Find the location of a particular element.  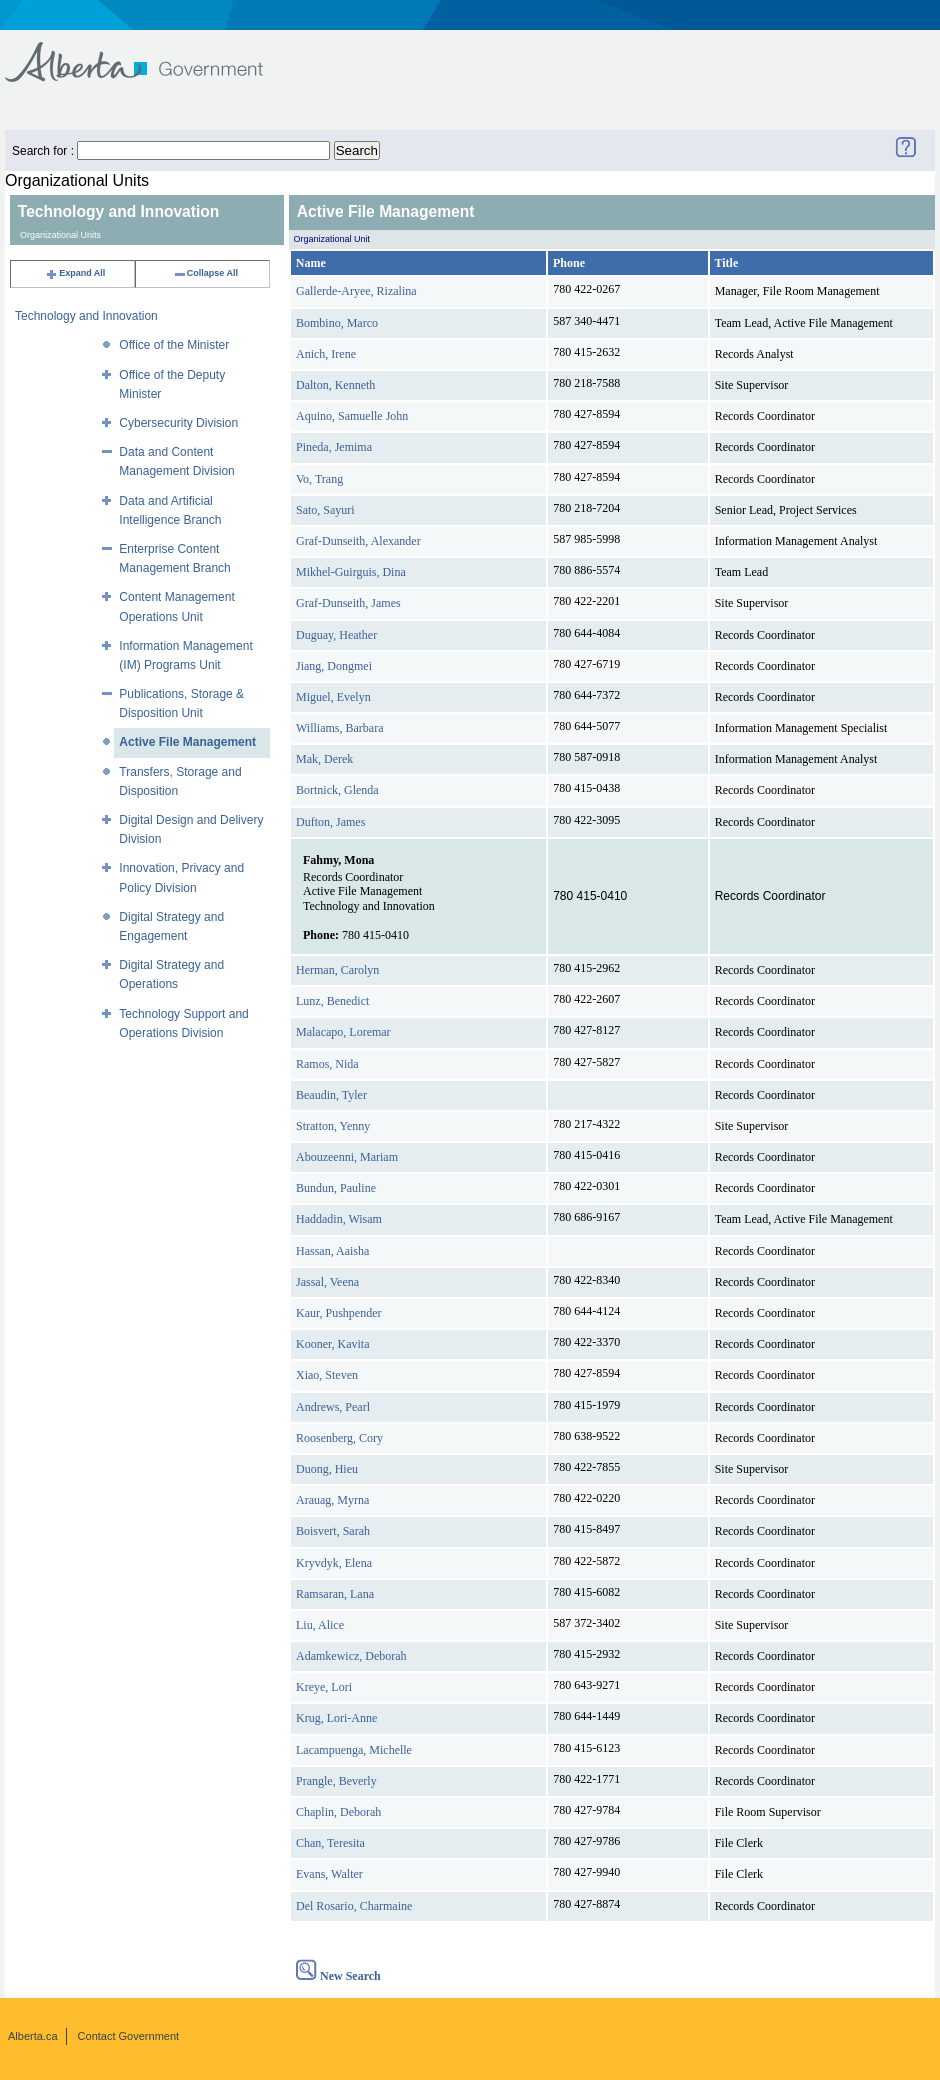

Kryvdyk, Elena is located at coordinates (334, 1563).